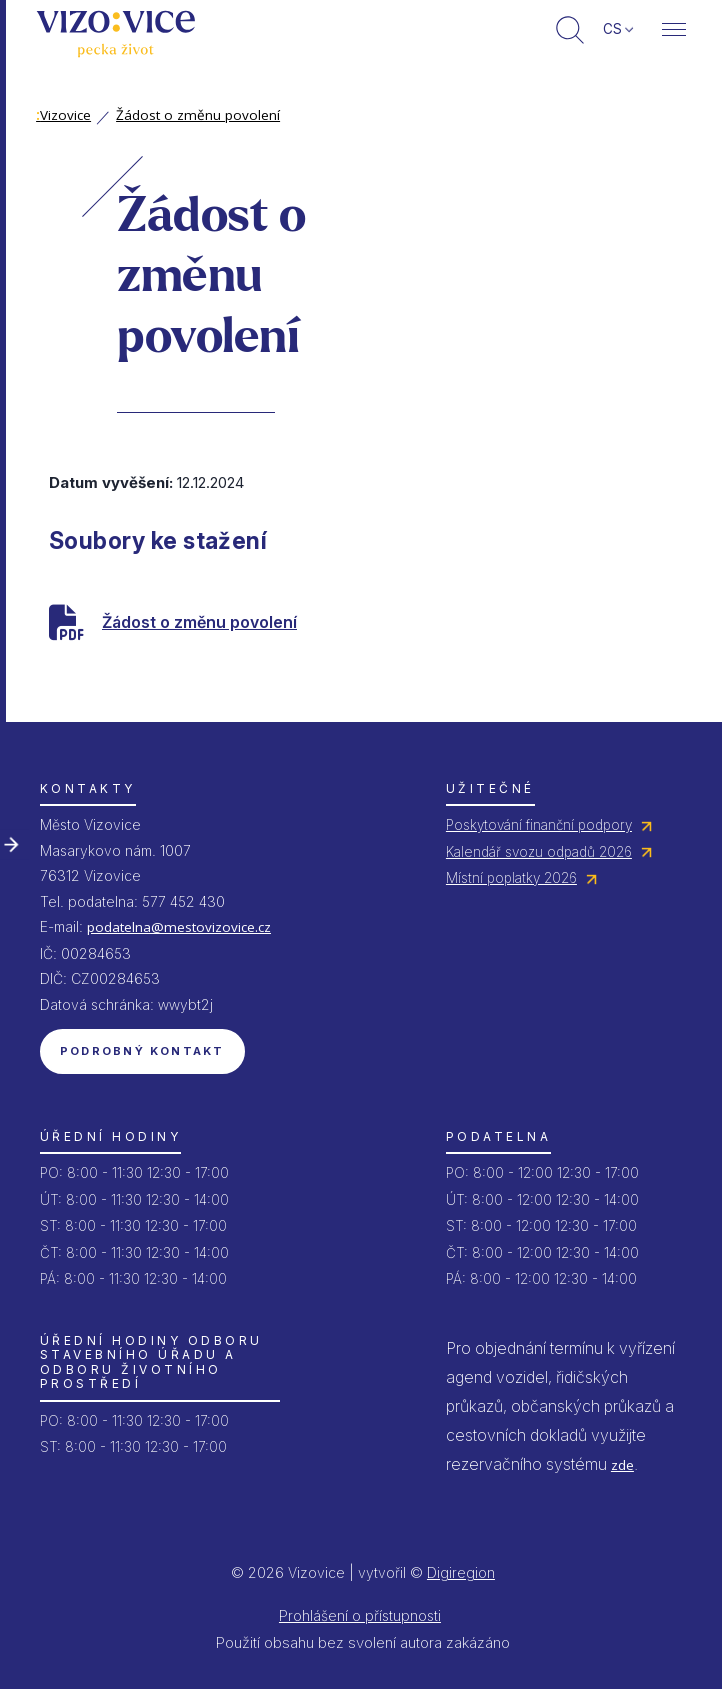 The image size is (722, 1689). I want to click on Vizovice, so click(63, 115).